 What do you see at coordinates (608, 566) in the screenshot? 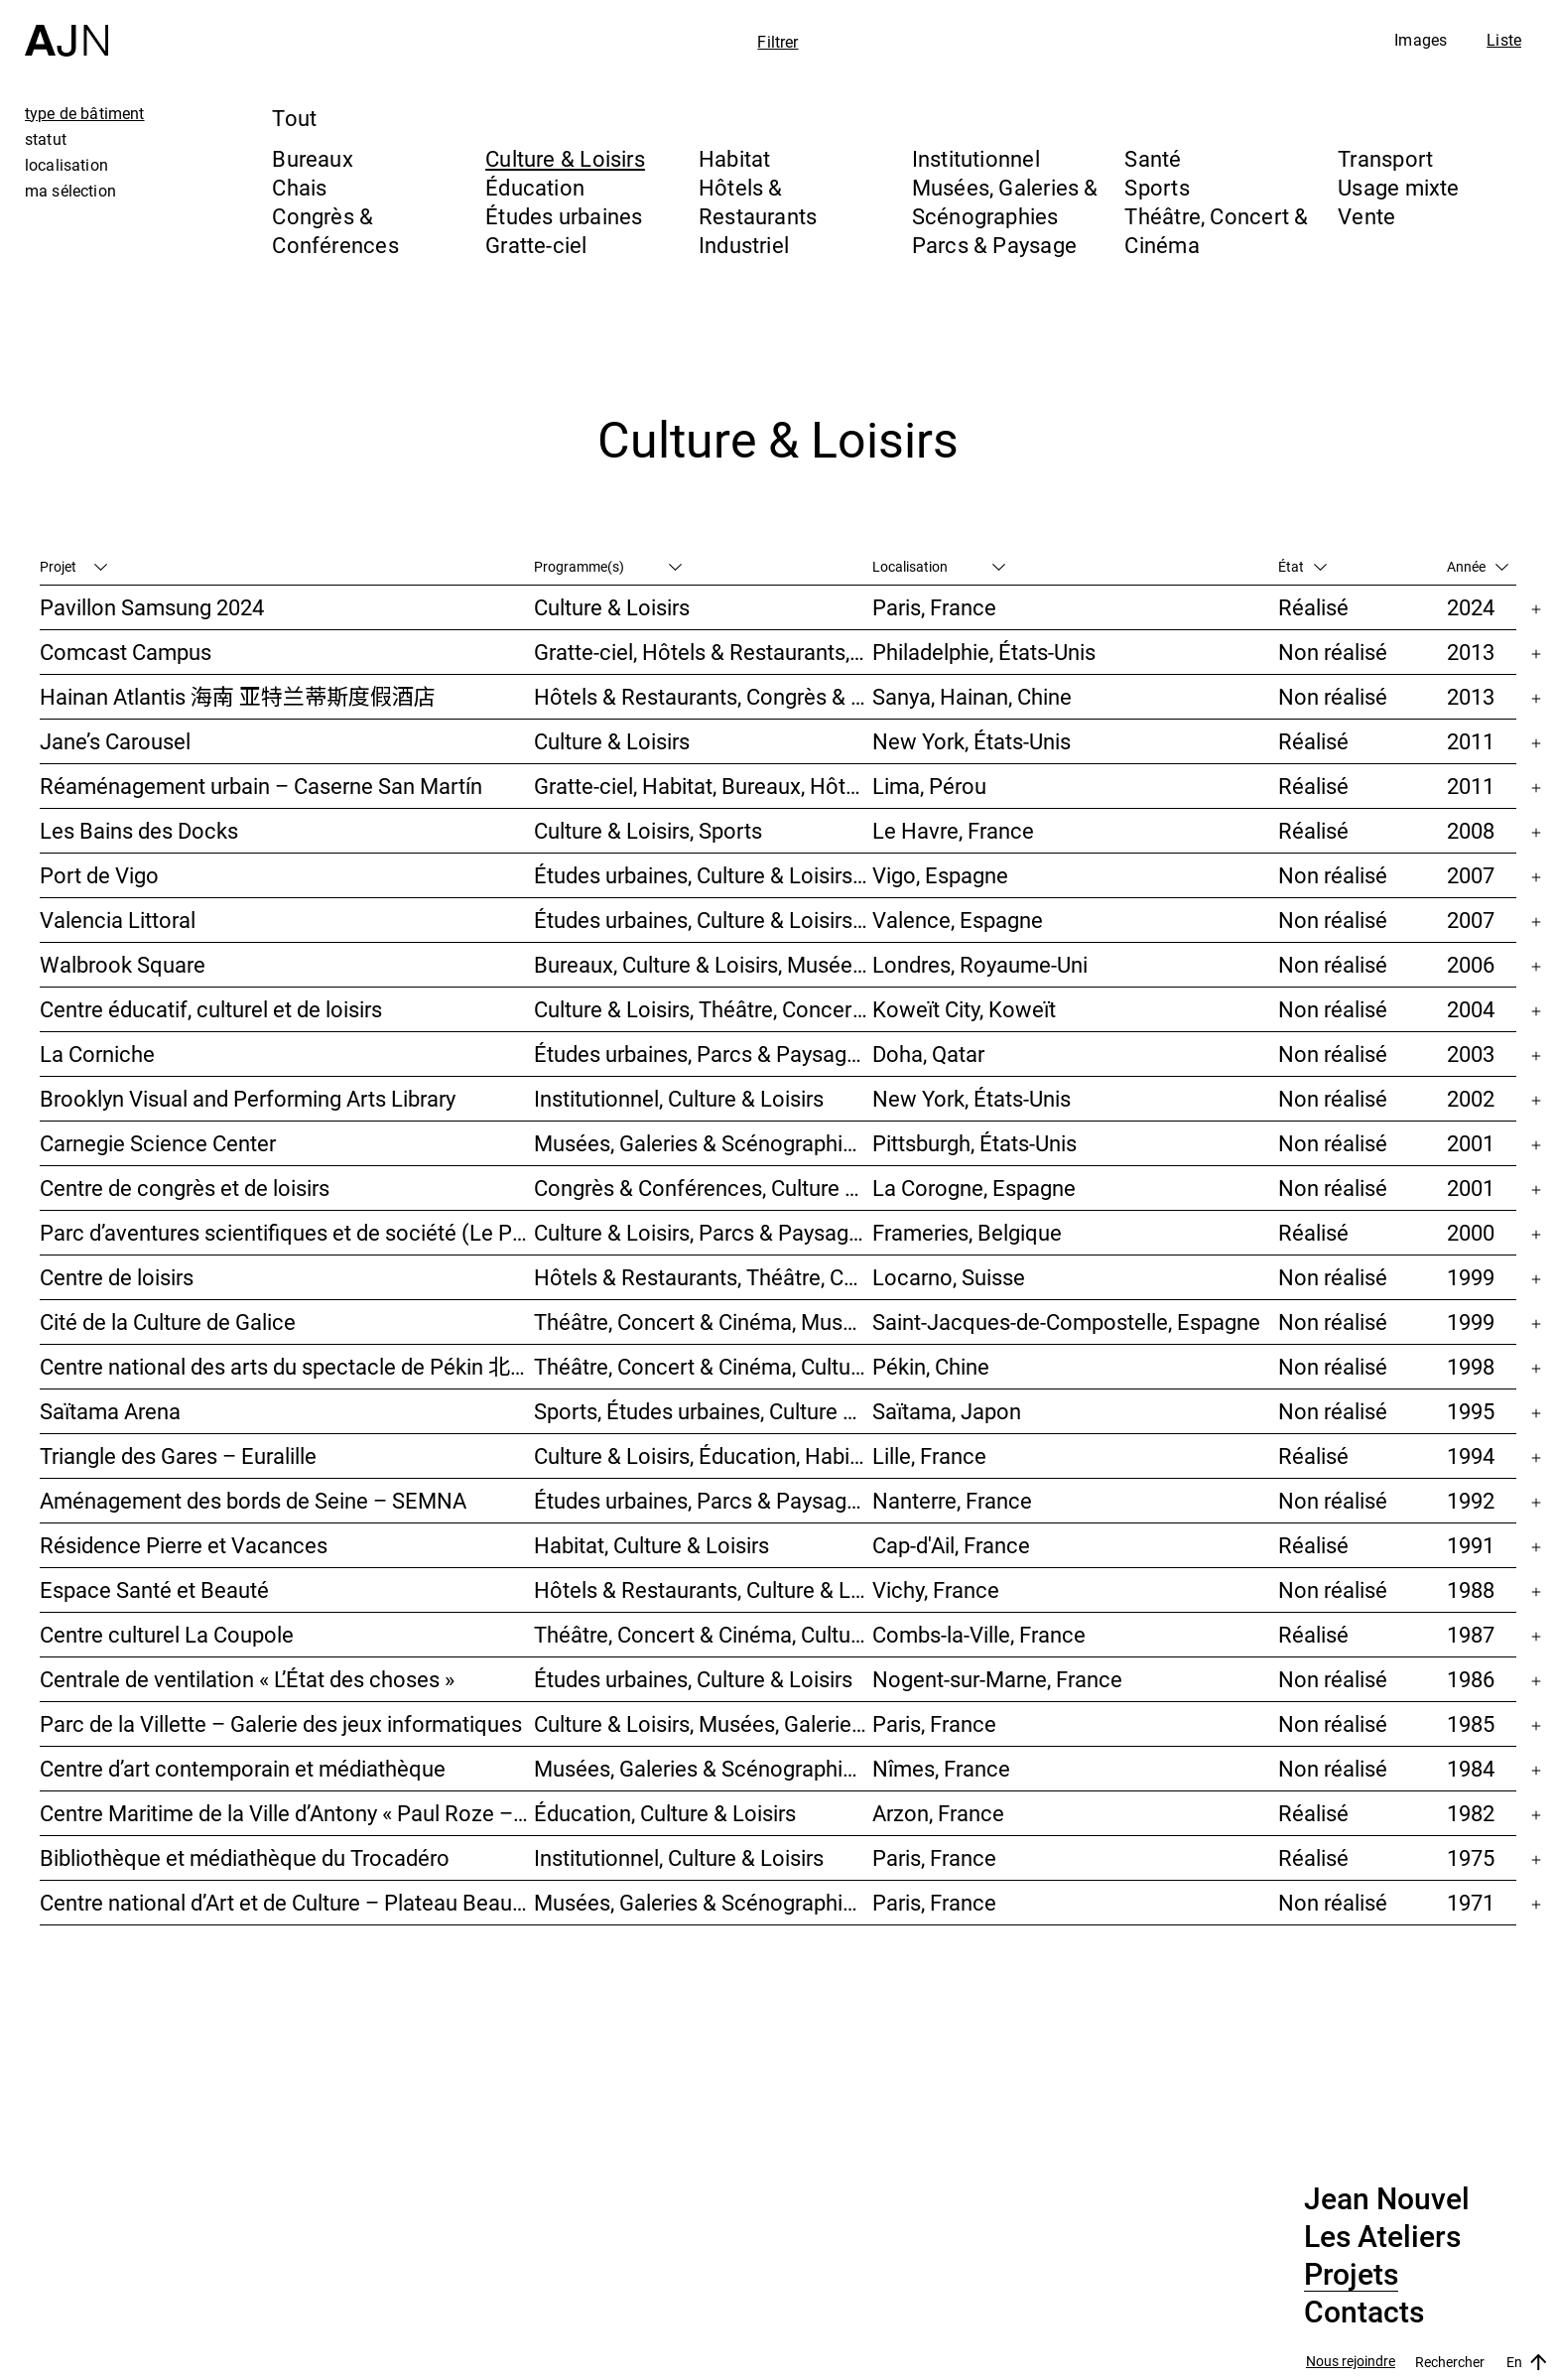
I see `Programme(s)` at bounding box center [608, 566].